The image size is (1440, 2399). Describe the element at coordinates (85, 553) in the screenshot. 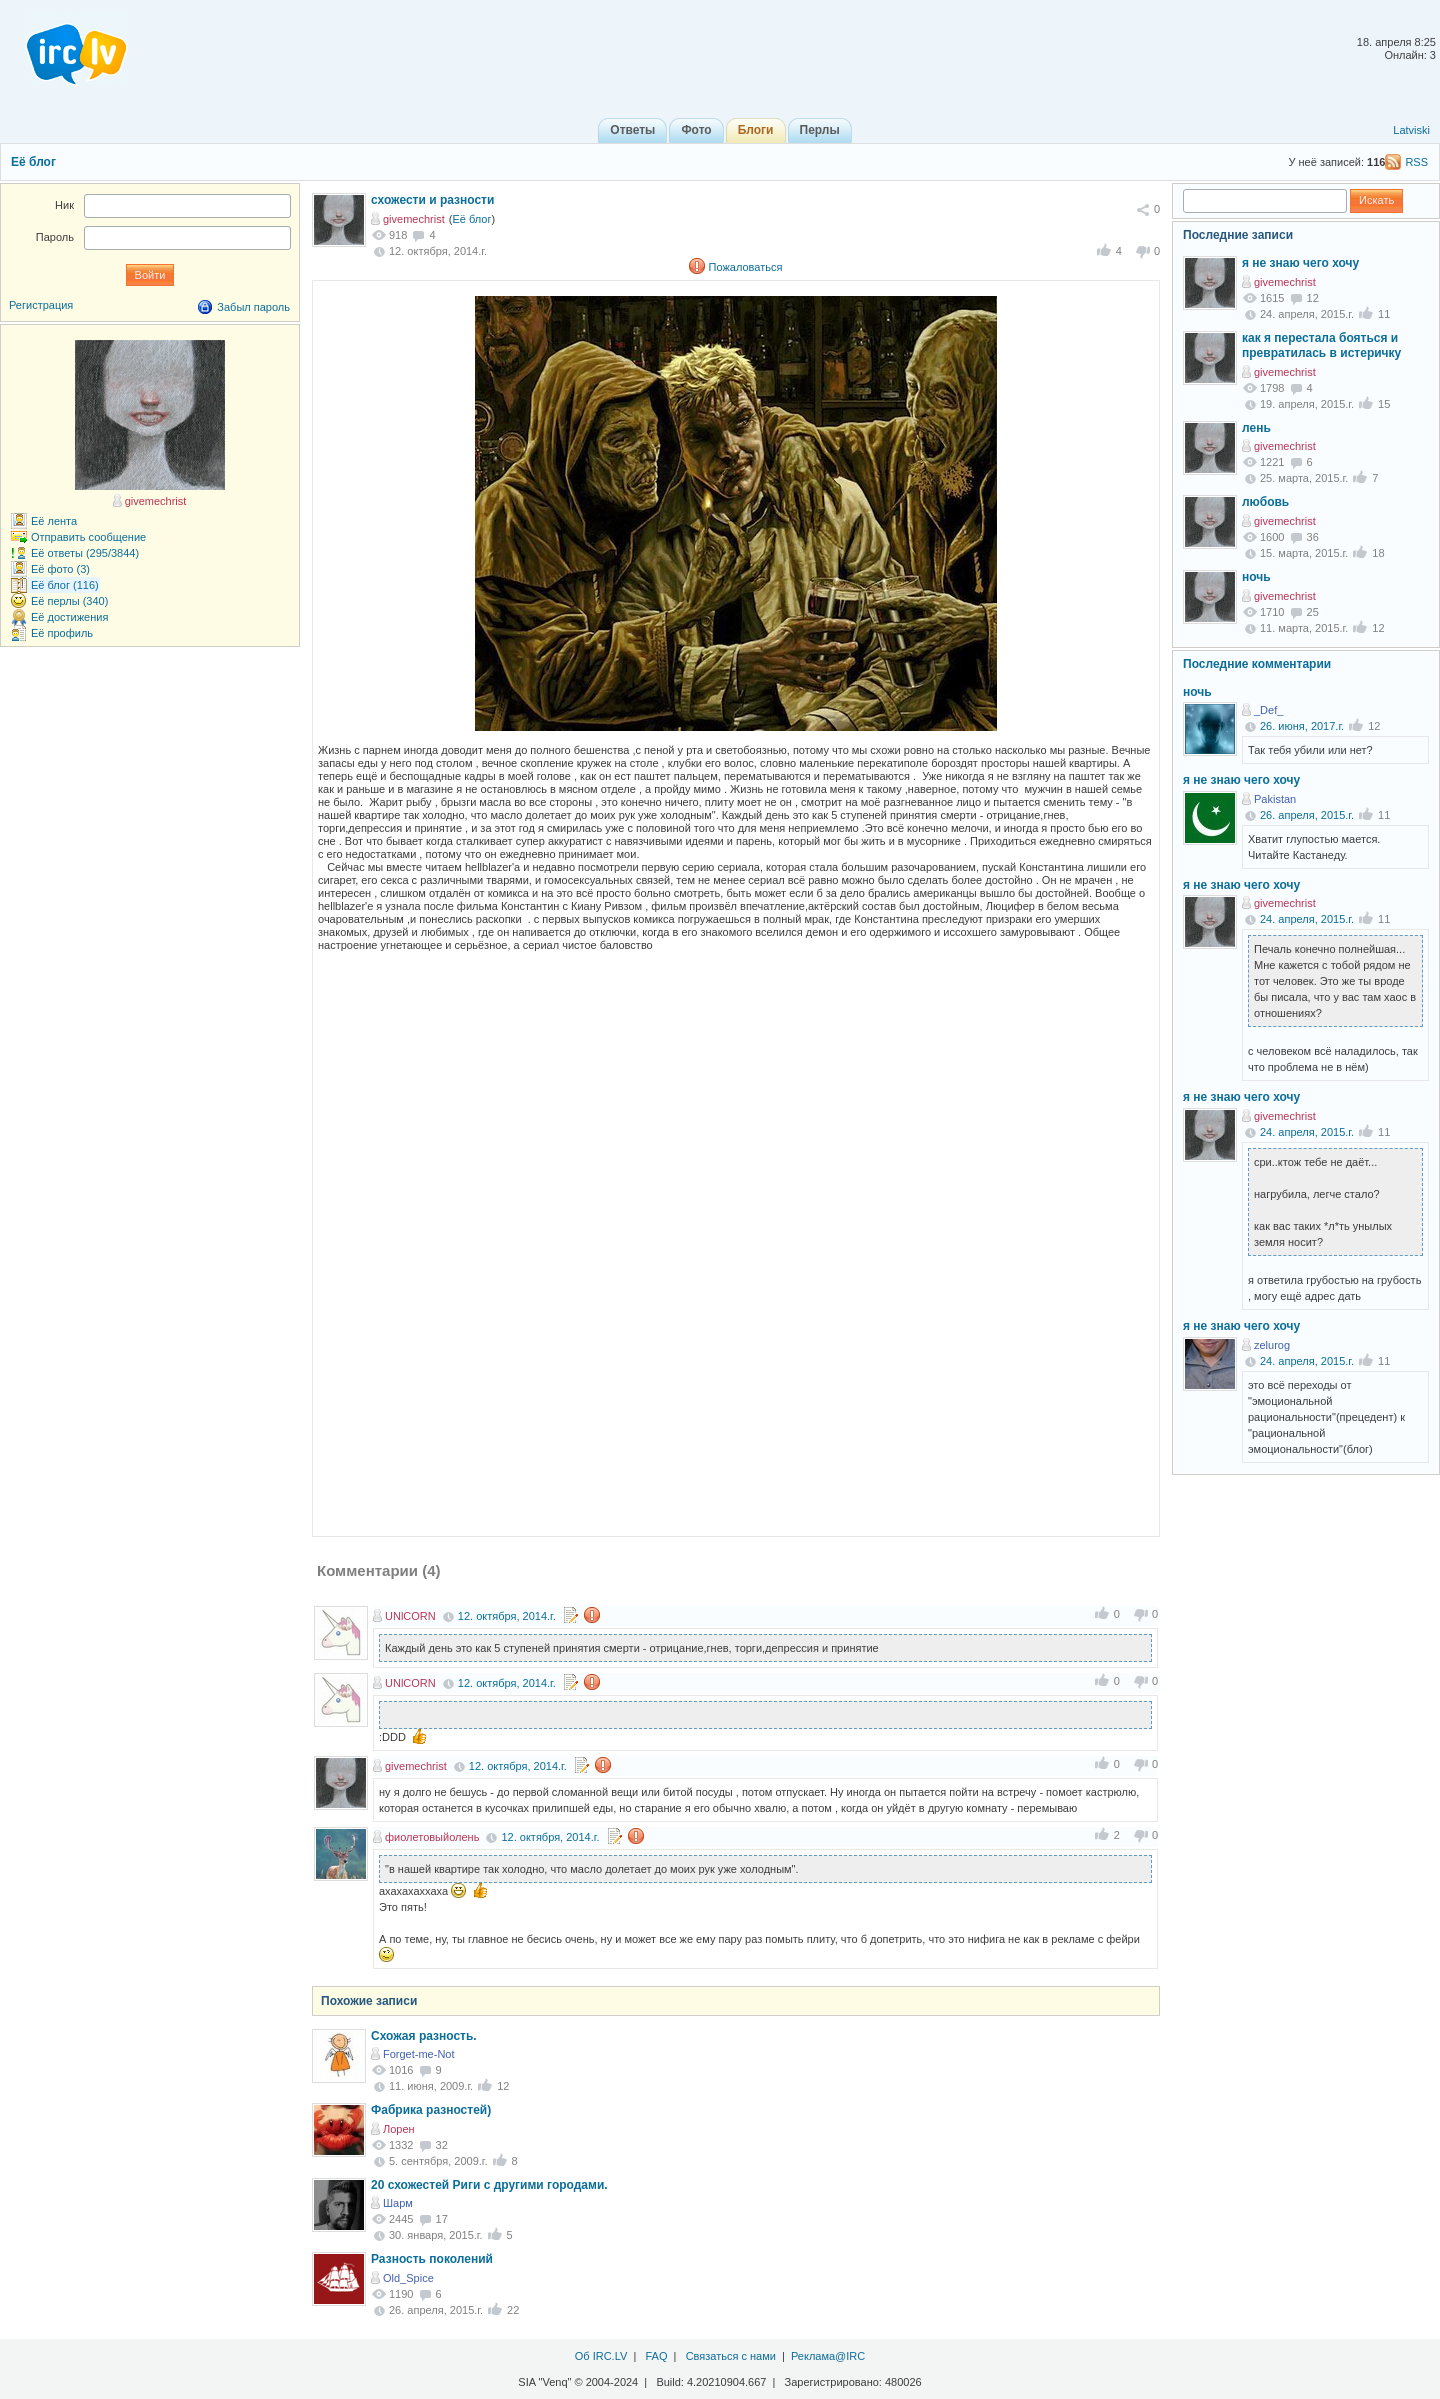

I see `Её ответы (295/3844)` at that location.